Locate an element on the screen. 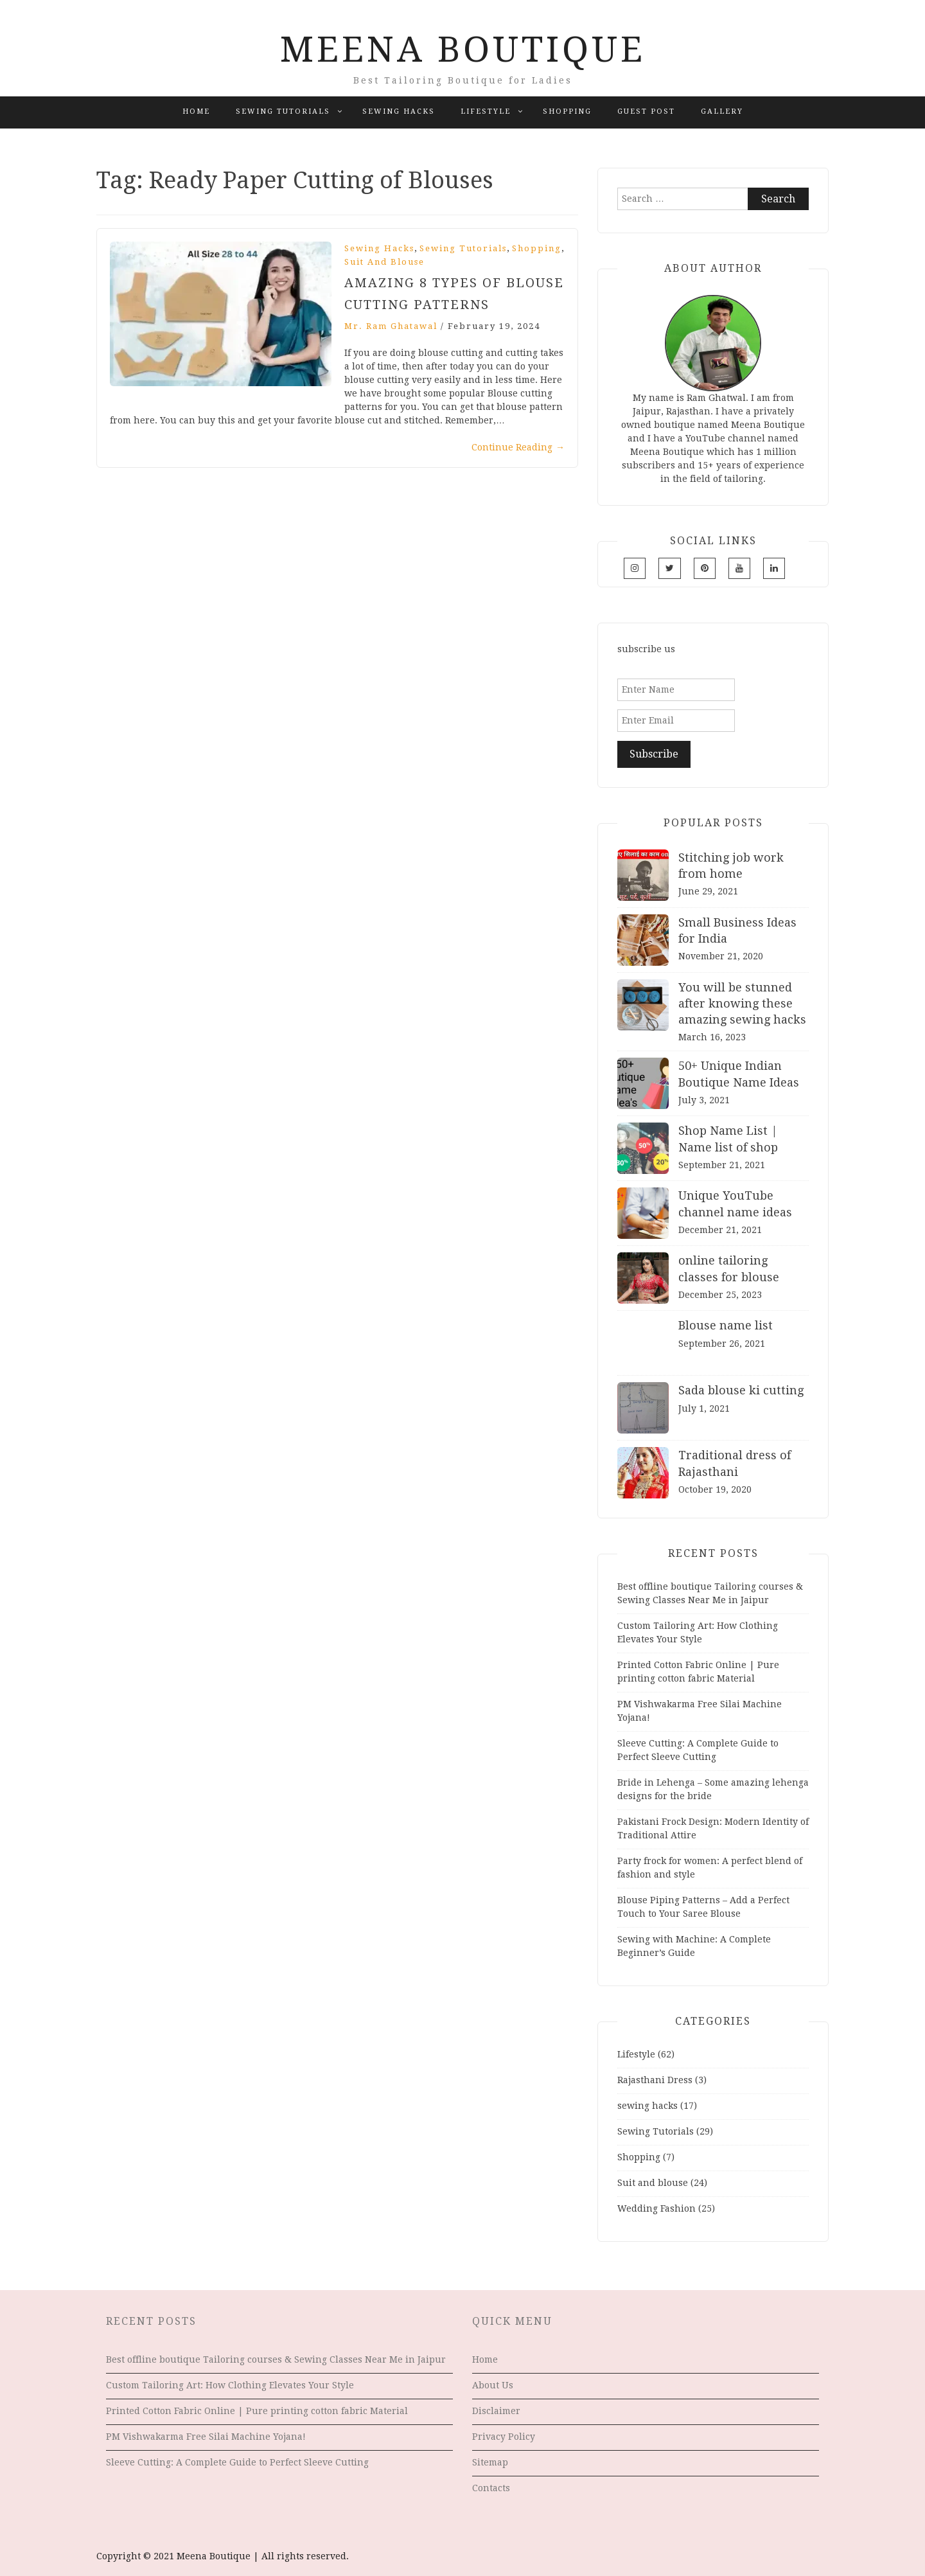 Image resolution: width=925 pixels, height=2576 pixels. You will be stunned after knowing these amazing sewing hacks is located at coordinates (742, 1003).